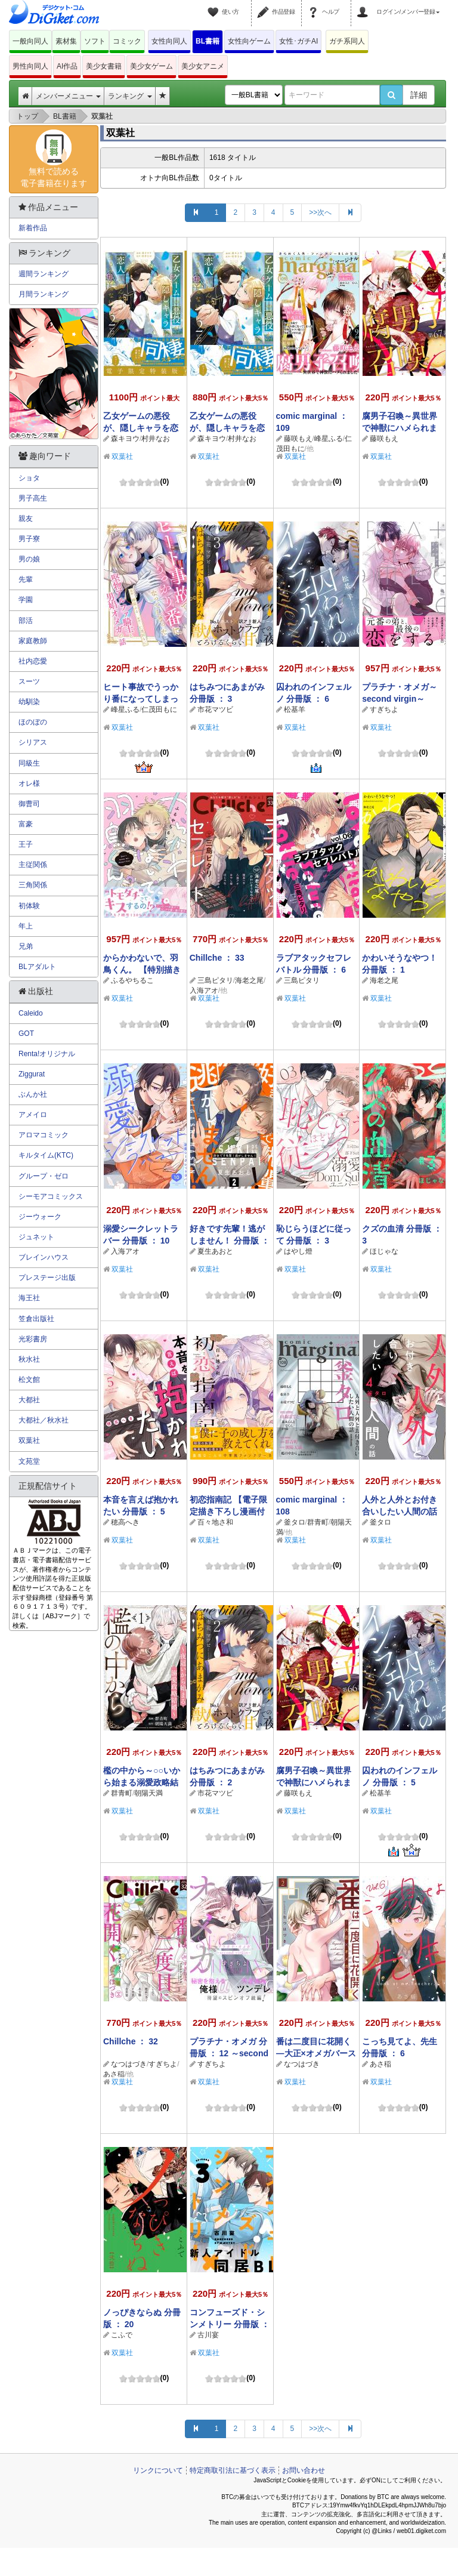 Image resolution: width=458 pixels, height=2576 pixels. I want to click on Chillche ： 32, so click(130, 2041).